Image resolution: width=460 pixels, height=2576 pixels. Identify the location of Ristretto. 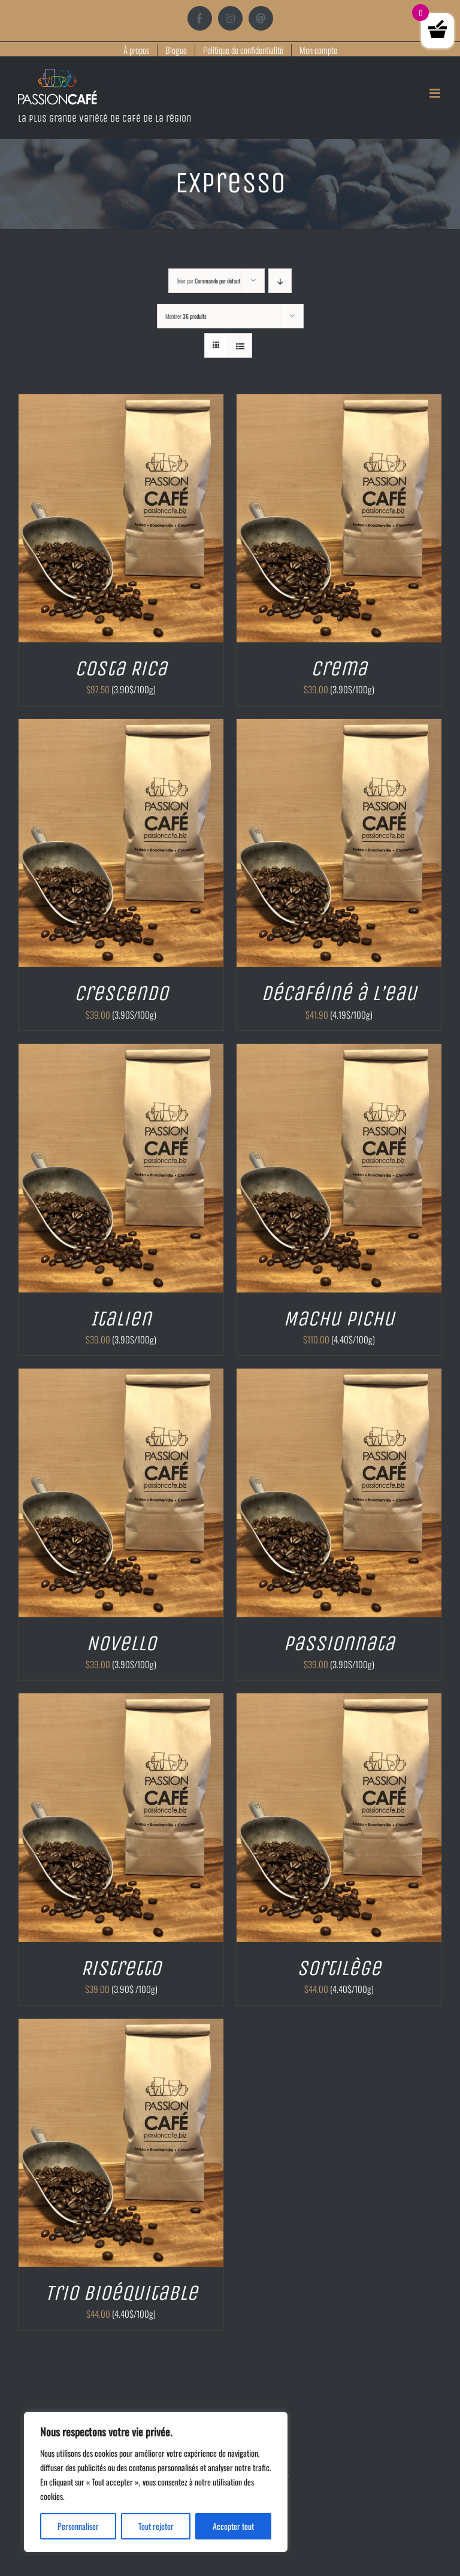
(121, 1967).